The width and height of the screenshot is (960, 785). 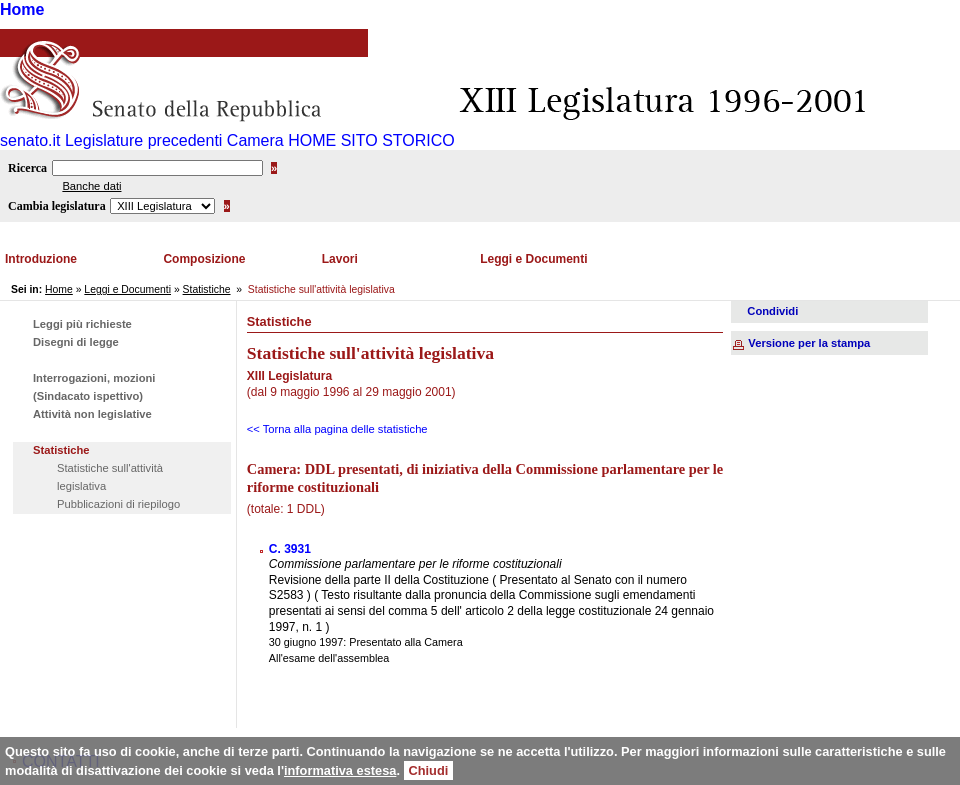 What do you see at coordinates (174, 140) in the screenshot?
I see `Legislature precedenti Camera` at bounding box center [174, 140].